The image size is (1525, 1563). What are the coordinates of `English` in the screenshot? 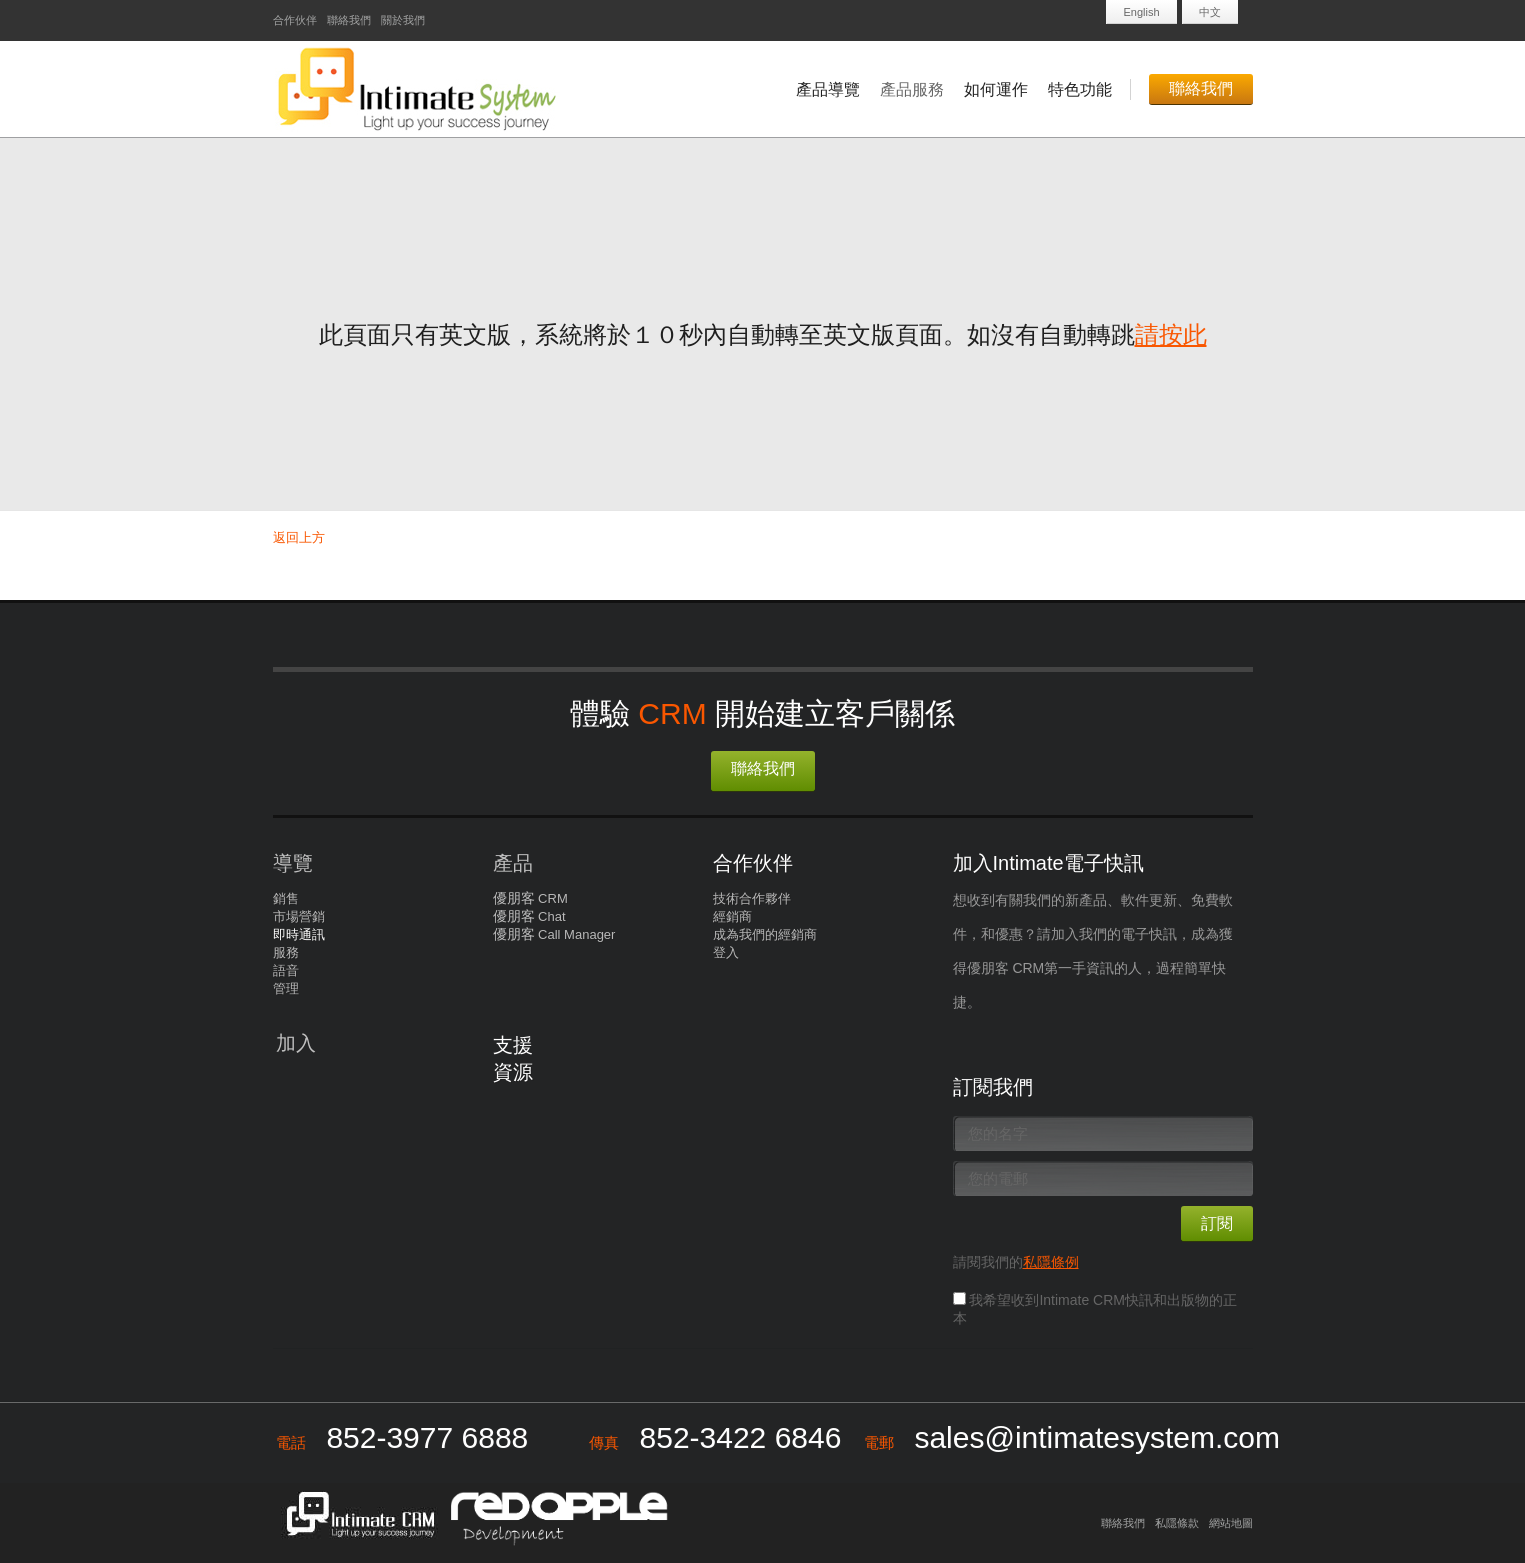 It's located at (1141, 12).